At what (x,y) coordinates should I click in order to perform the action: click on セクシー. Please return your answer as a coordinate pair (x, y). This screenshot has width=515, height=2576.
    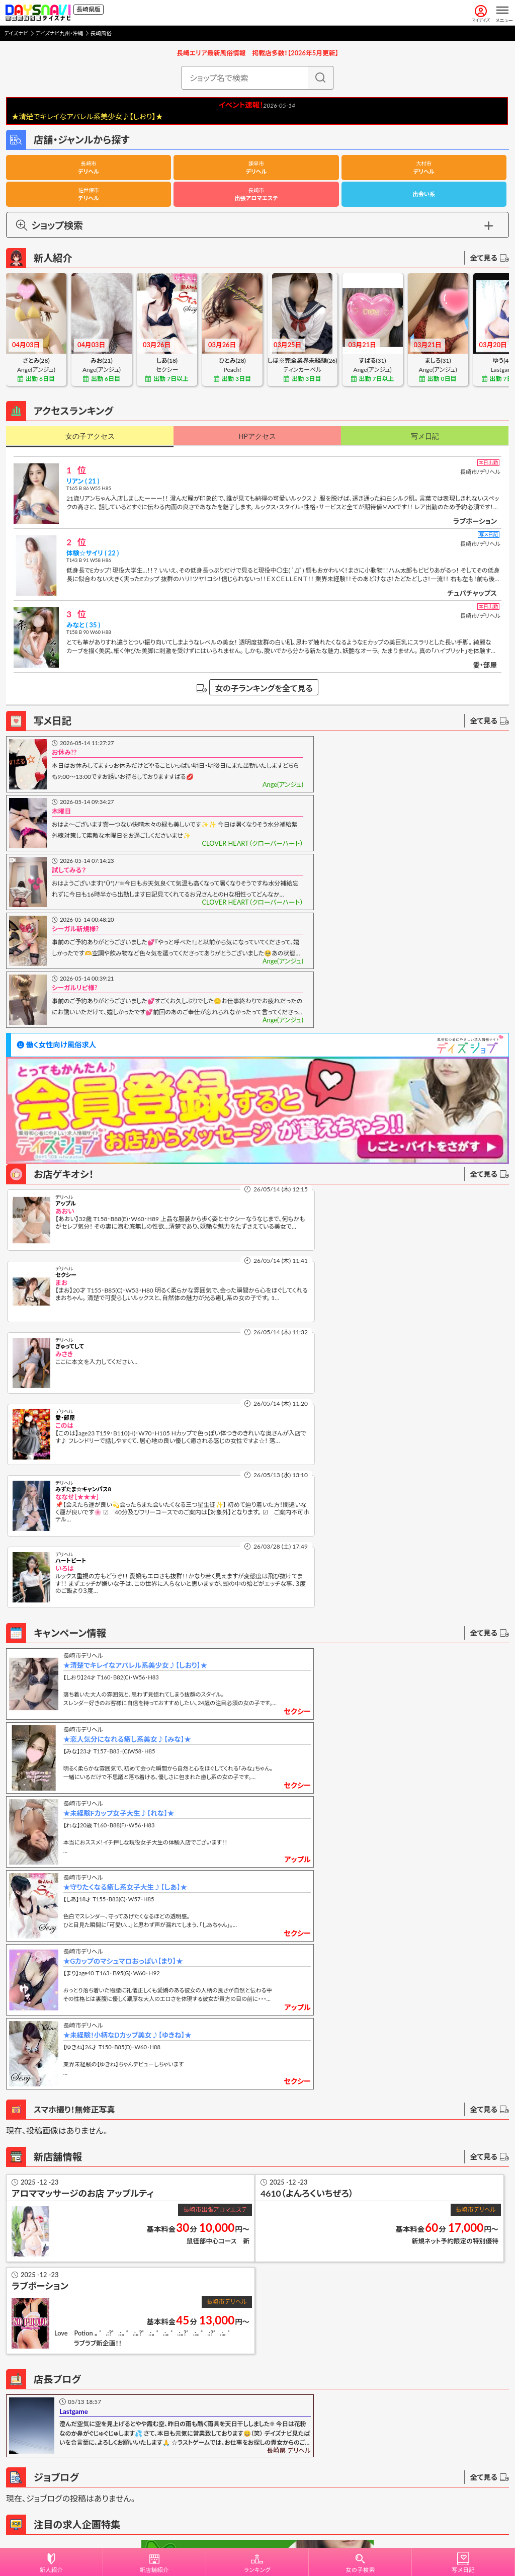
    Looking at the image, I should click on (166, 369).